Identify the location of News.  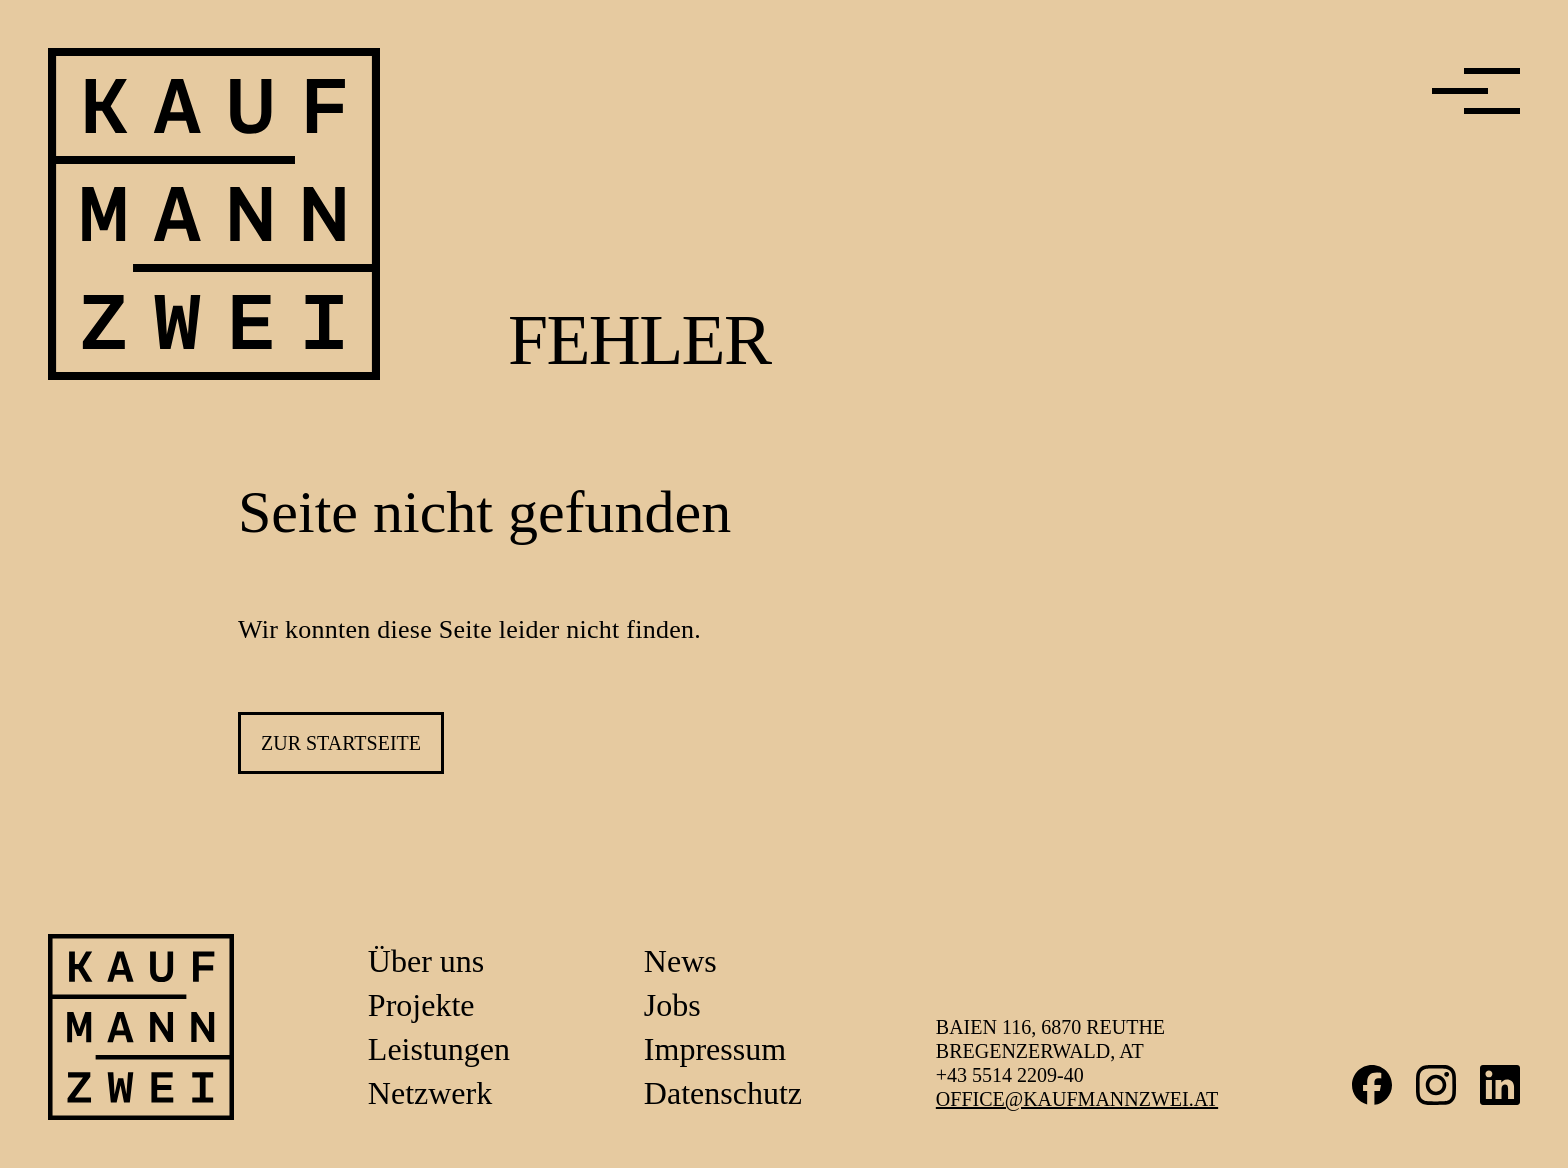
(680, 961).